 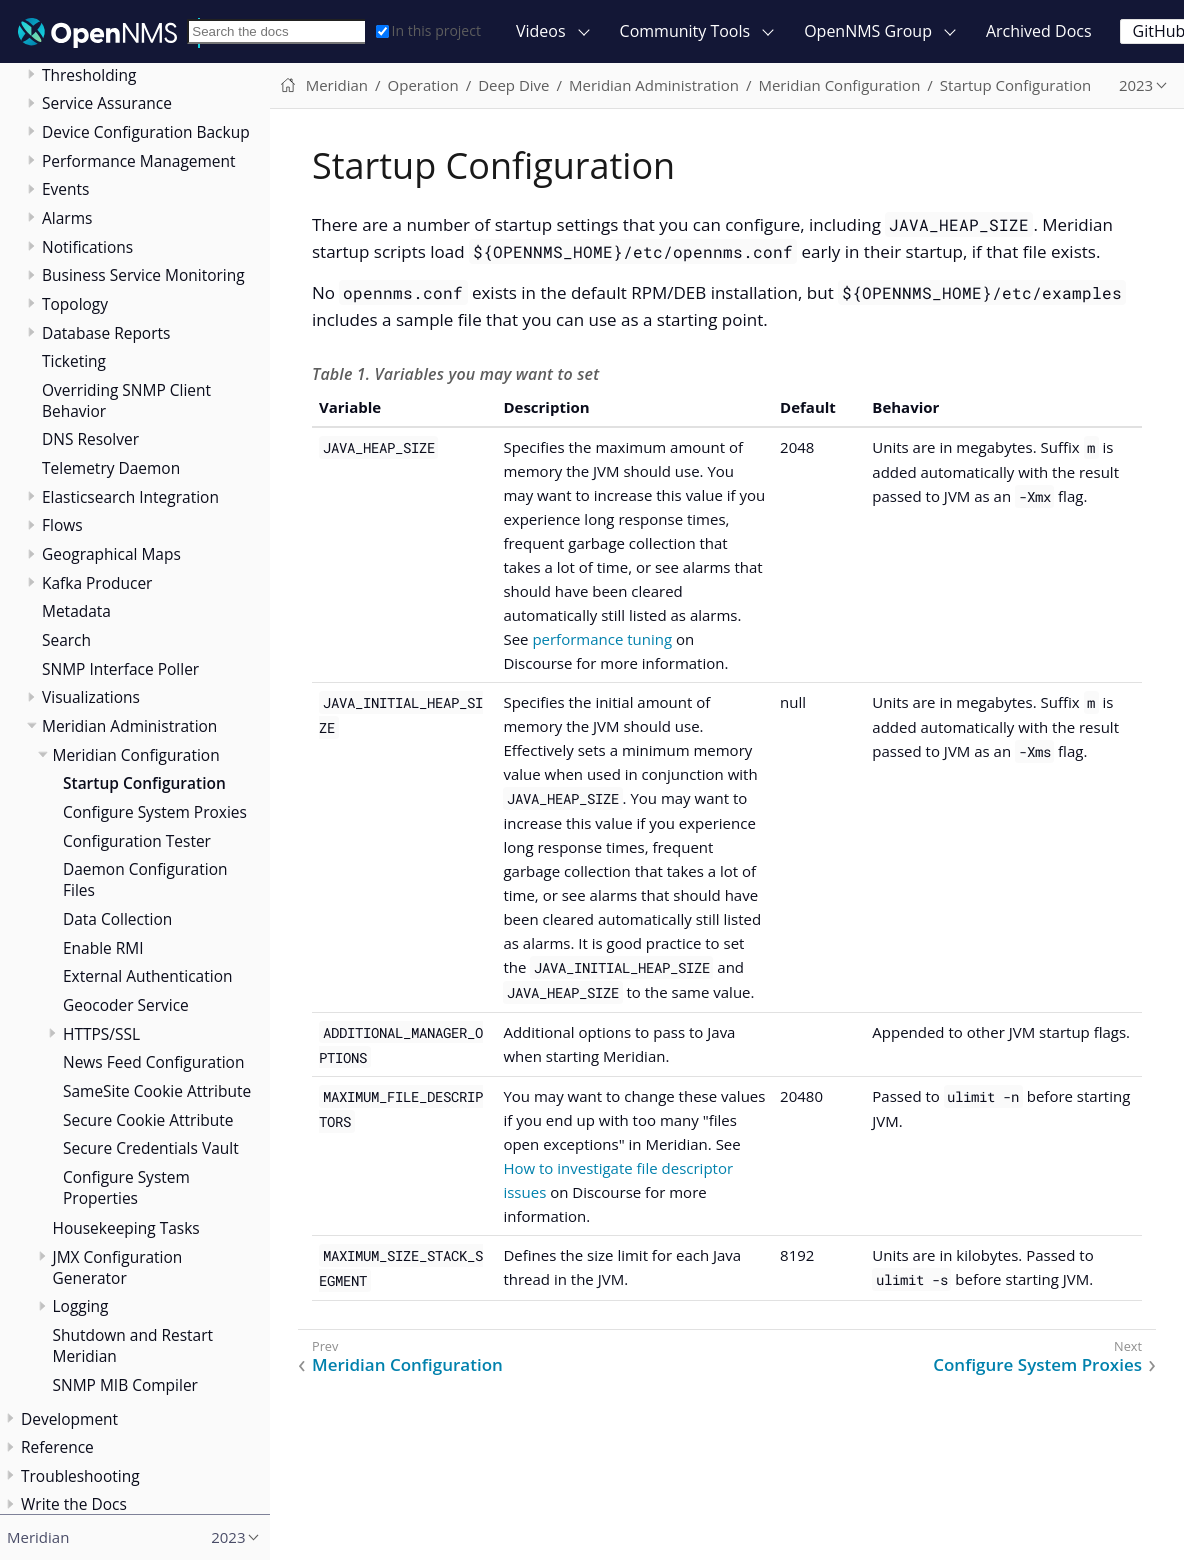 I want to click on Geocoder Service, so click(x=126, y=1005).